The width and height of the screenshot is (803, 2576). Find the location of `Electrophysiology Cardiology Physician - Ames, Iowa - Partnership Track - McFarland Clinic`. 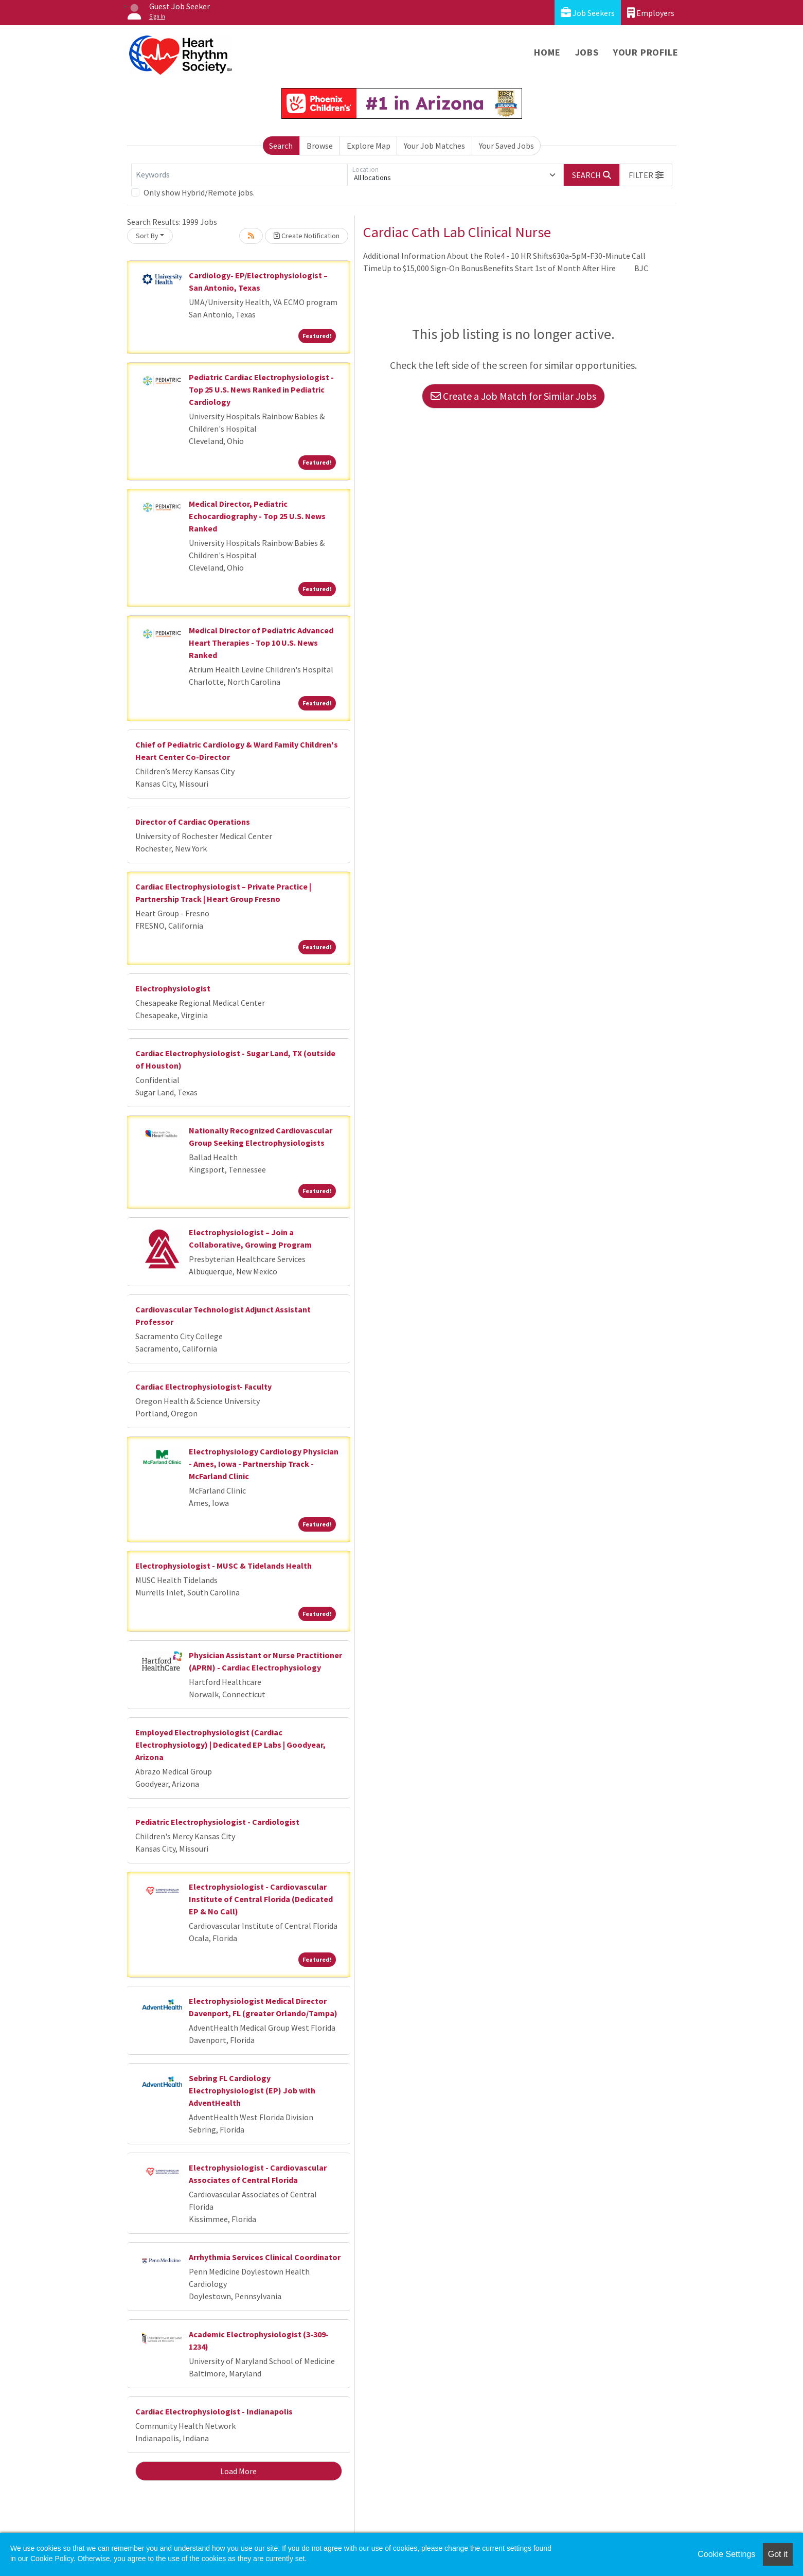

Electrophysiology Cardiology Physician - Ames, Iowa - Partnership Track - McFarland Clinic is located at coordinates (263, 1463).